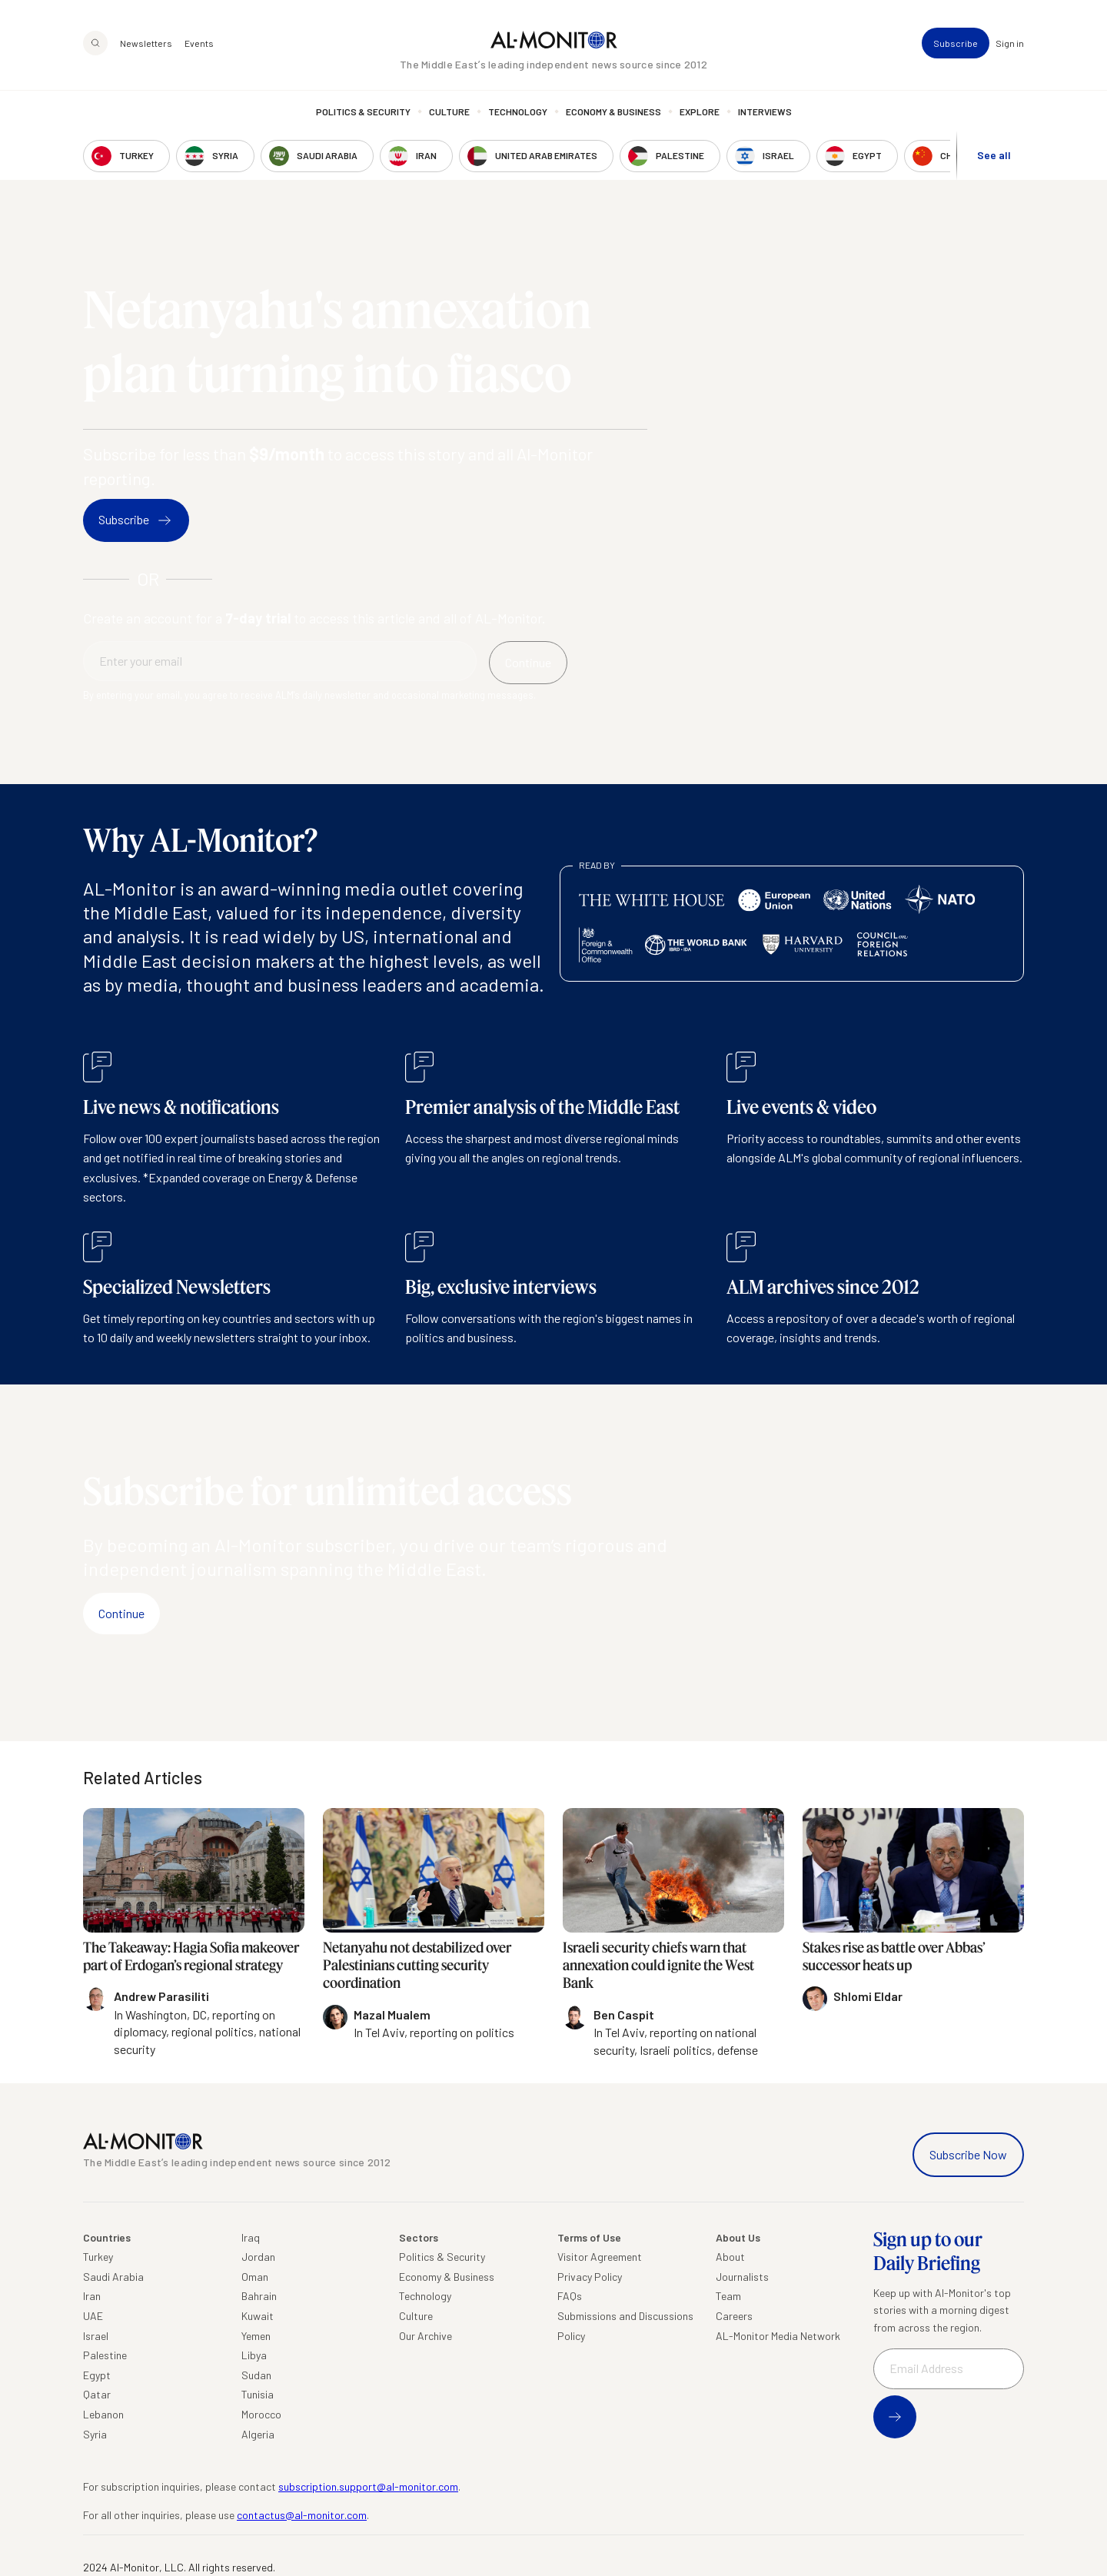 The height and width of the screenshot is (2576, 1107). What do you see at coordinates (199, 43) in the screenshot?
I see `Events` at bounding box center [199, 43].